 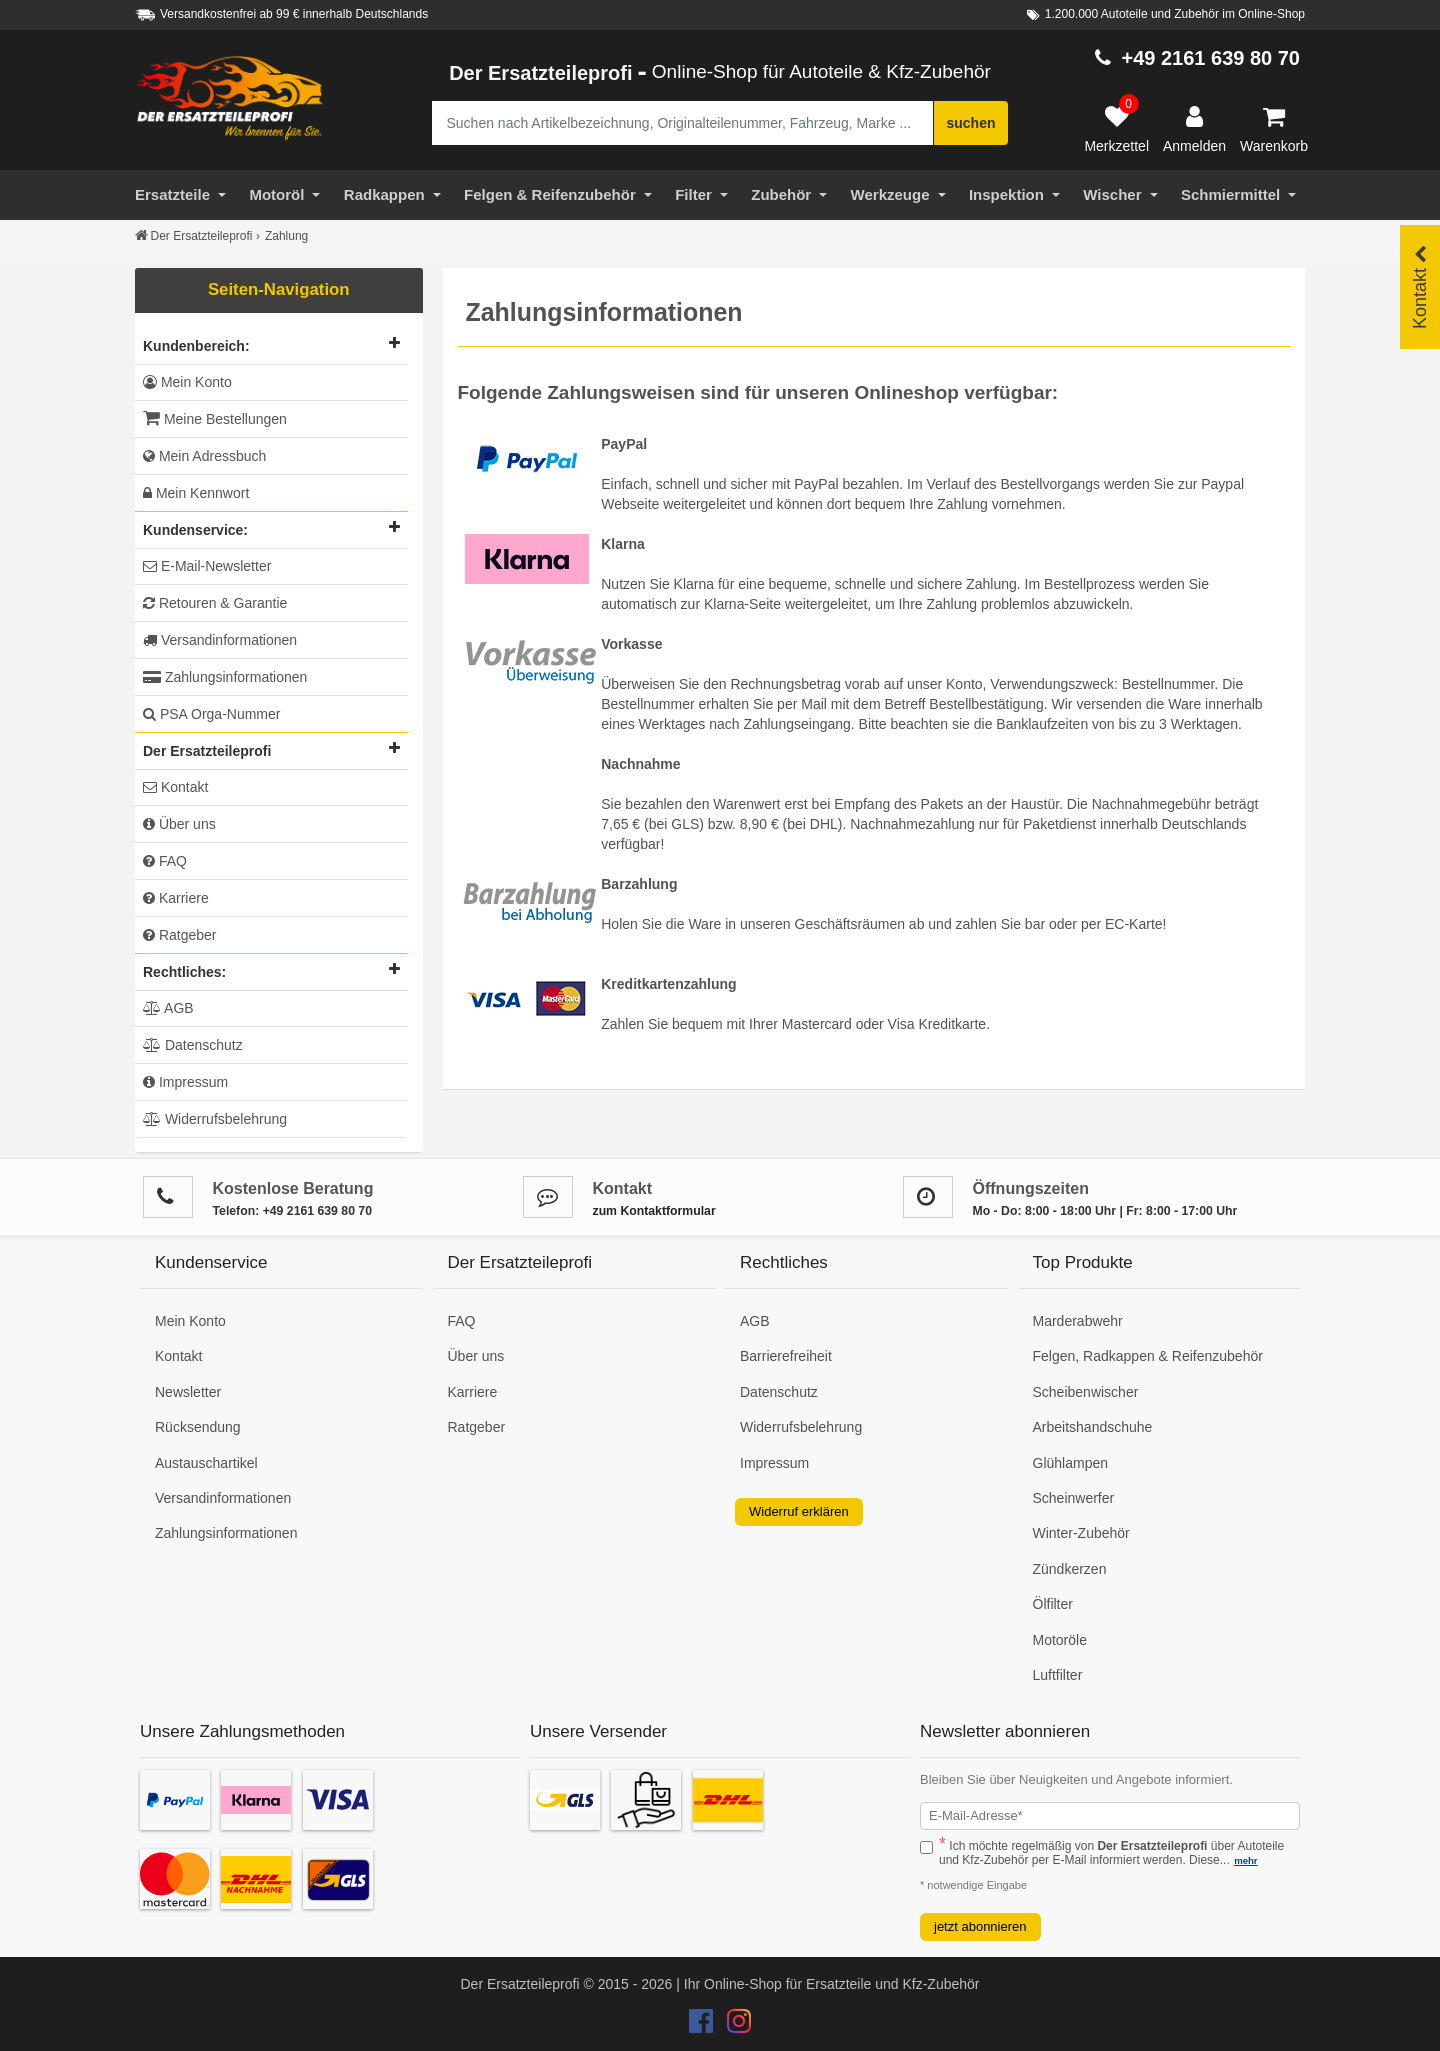 What do you see at coordinates (1081, 1533) in the screenshot?
I see `Winter-Zubehör` at bounding box center [1081, 1533].